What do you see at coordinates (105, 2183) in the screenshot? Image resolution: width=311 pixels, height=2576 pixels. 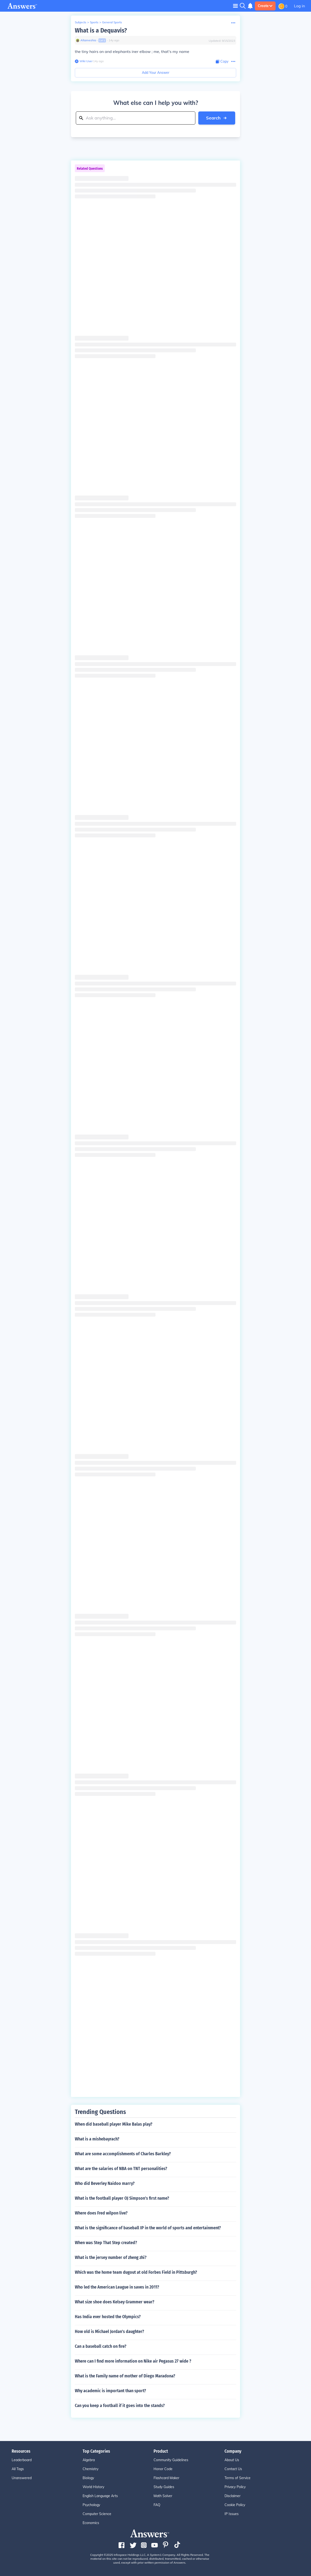 I see `Who did Beverley Naidoo marry?` at bounding box center [105, 2183].